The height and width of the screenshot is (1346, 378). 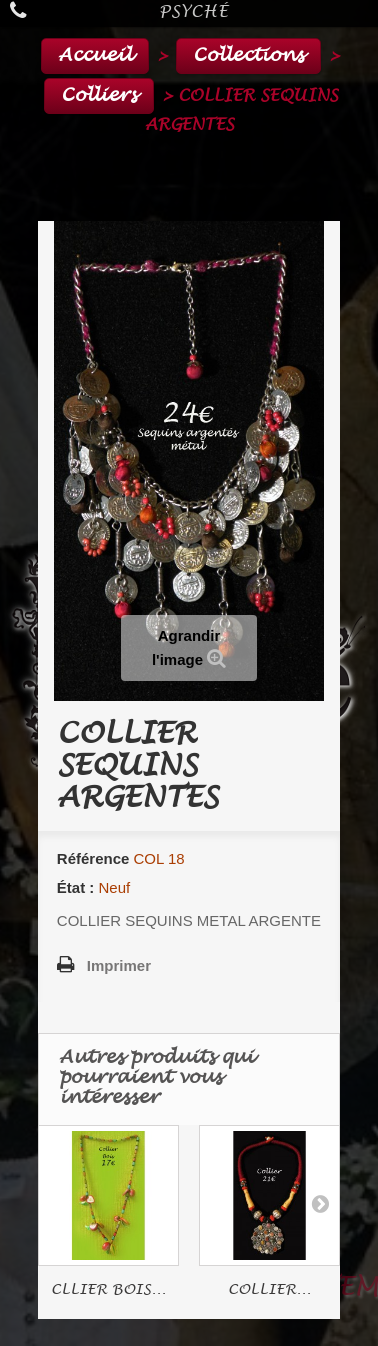 What do you see at coordinates (22, 10) in the screenshot?
I see `Appelez-nous au :` at bounding box center [22, 10].